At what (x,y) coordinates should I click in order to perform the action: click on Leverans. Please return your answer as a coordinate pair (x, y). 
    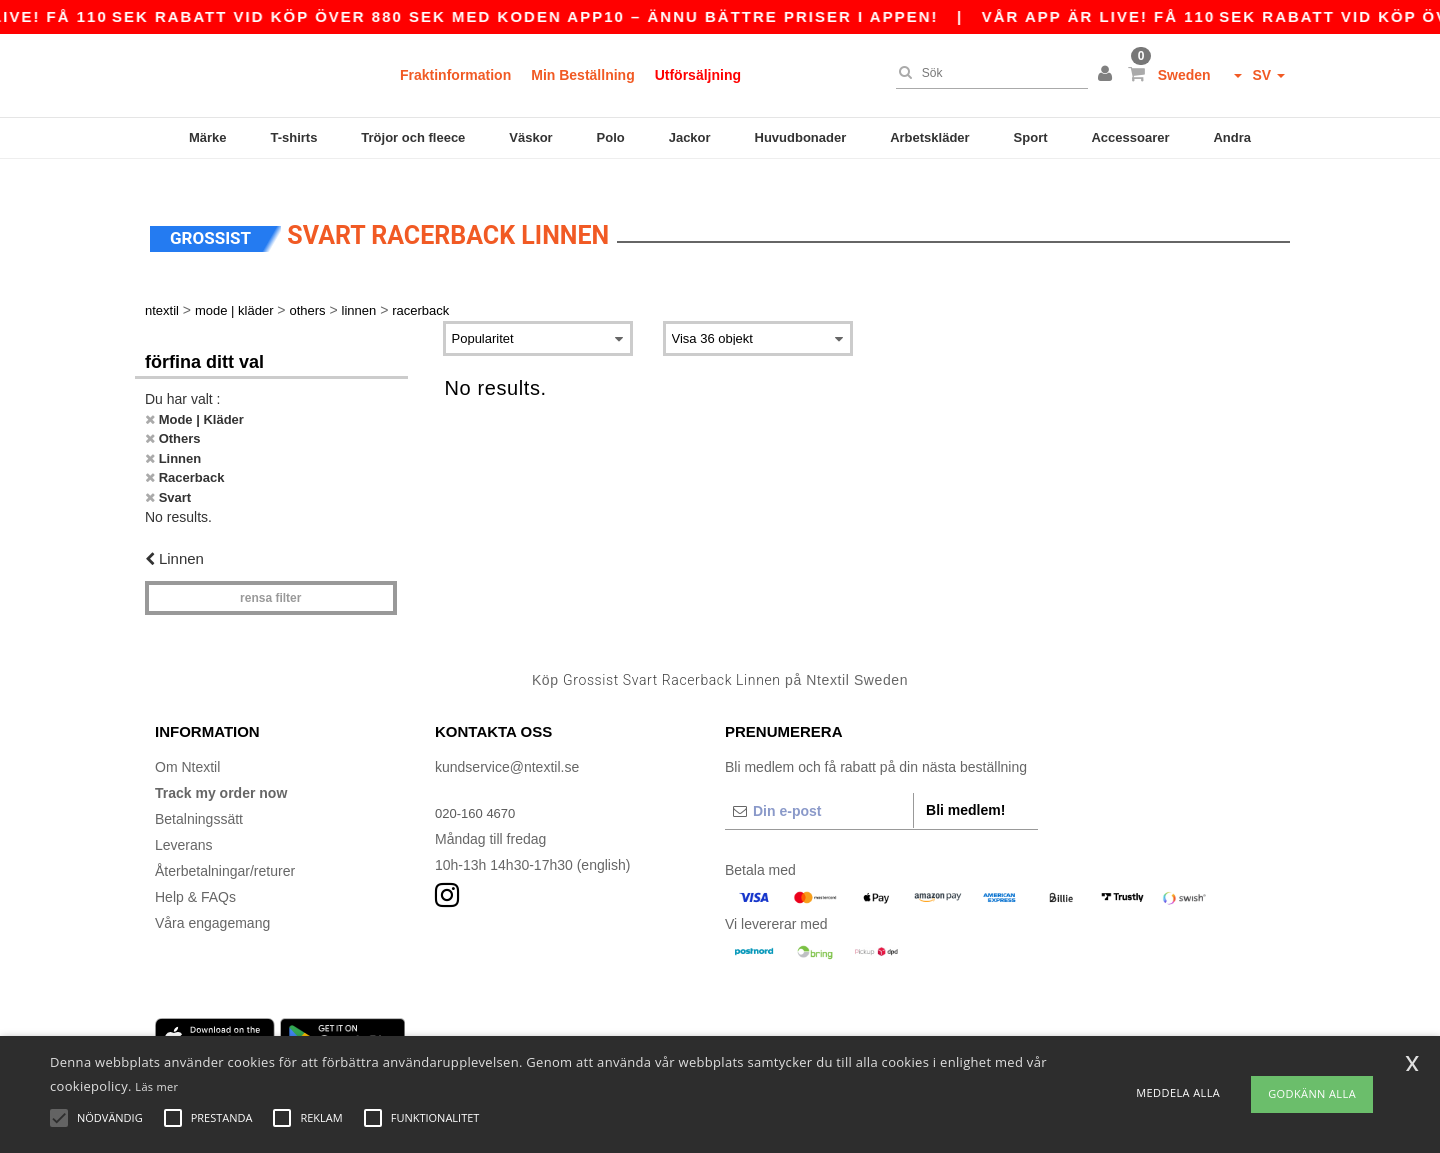
    Looking at the image, I should click on (184, 822).